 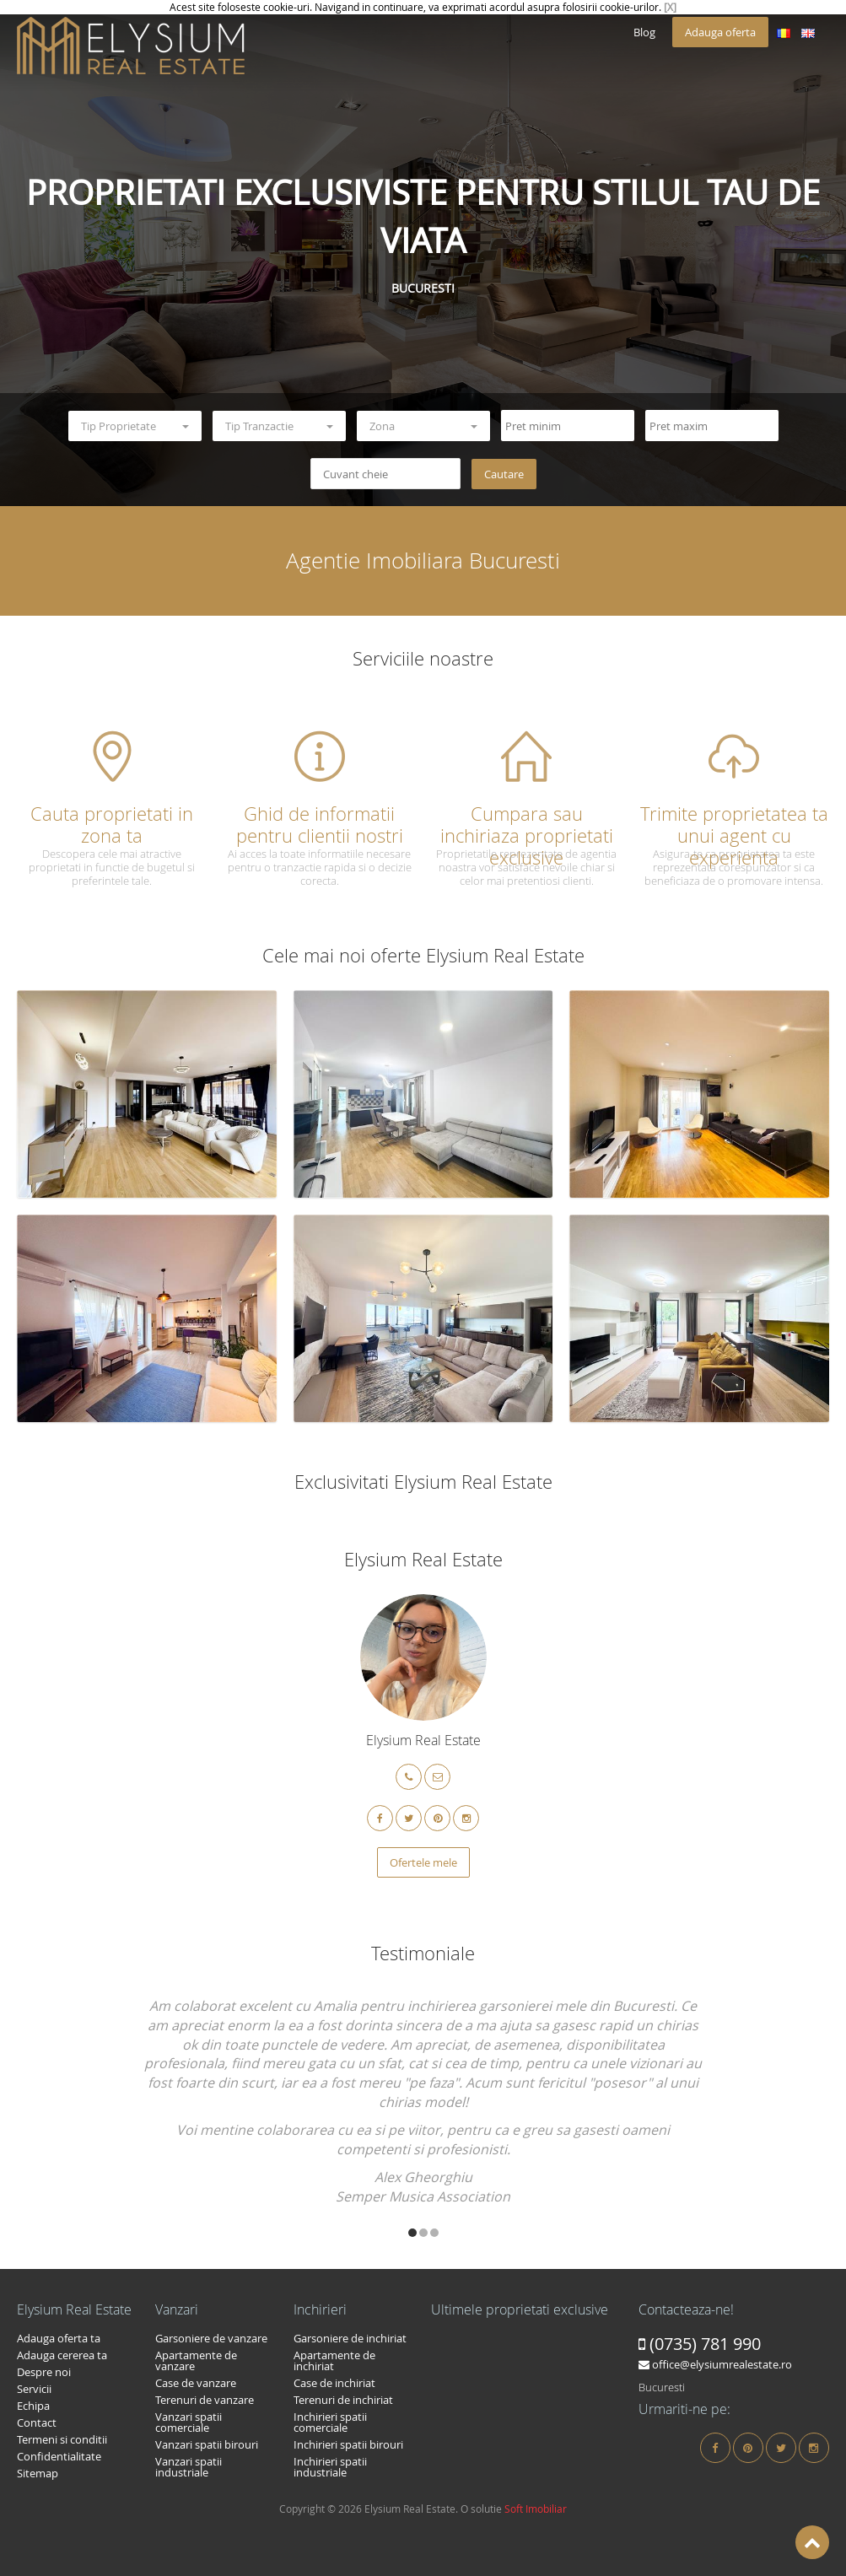 I want to click on Adauga oferta ta, so click(x=58, y=2338).